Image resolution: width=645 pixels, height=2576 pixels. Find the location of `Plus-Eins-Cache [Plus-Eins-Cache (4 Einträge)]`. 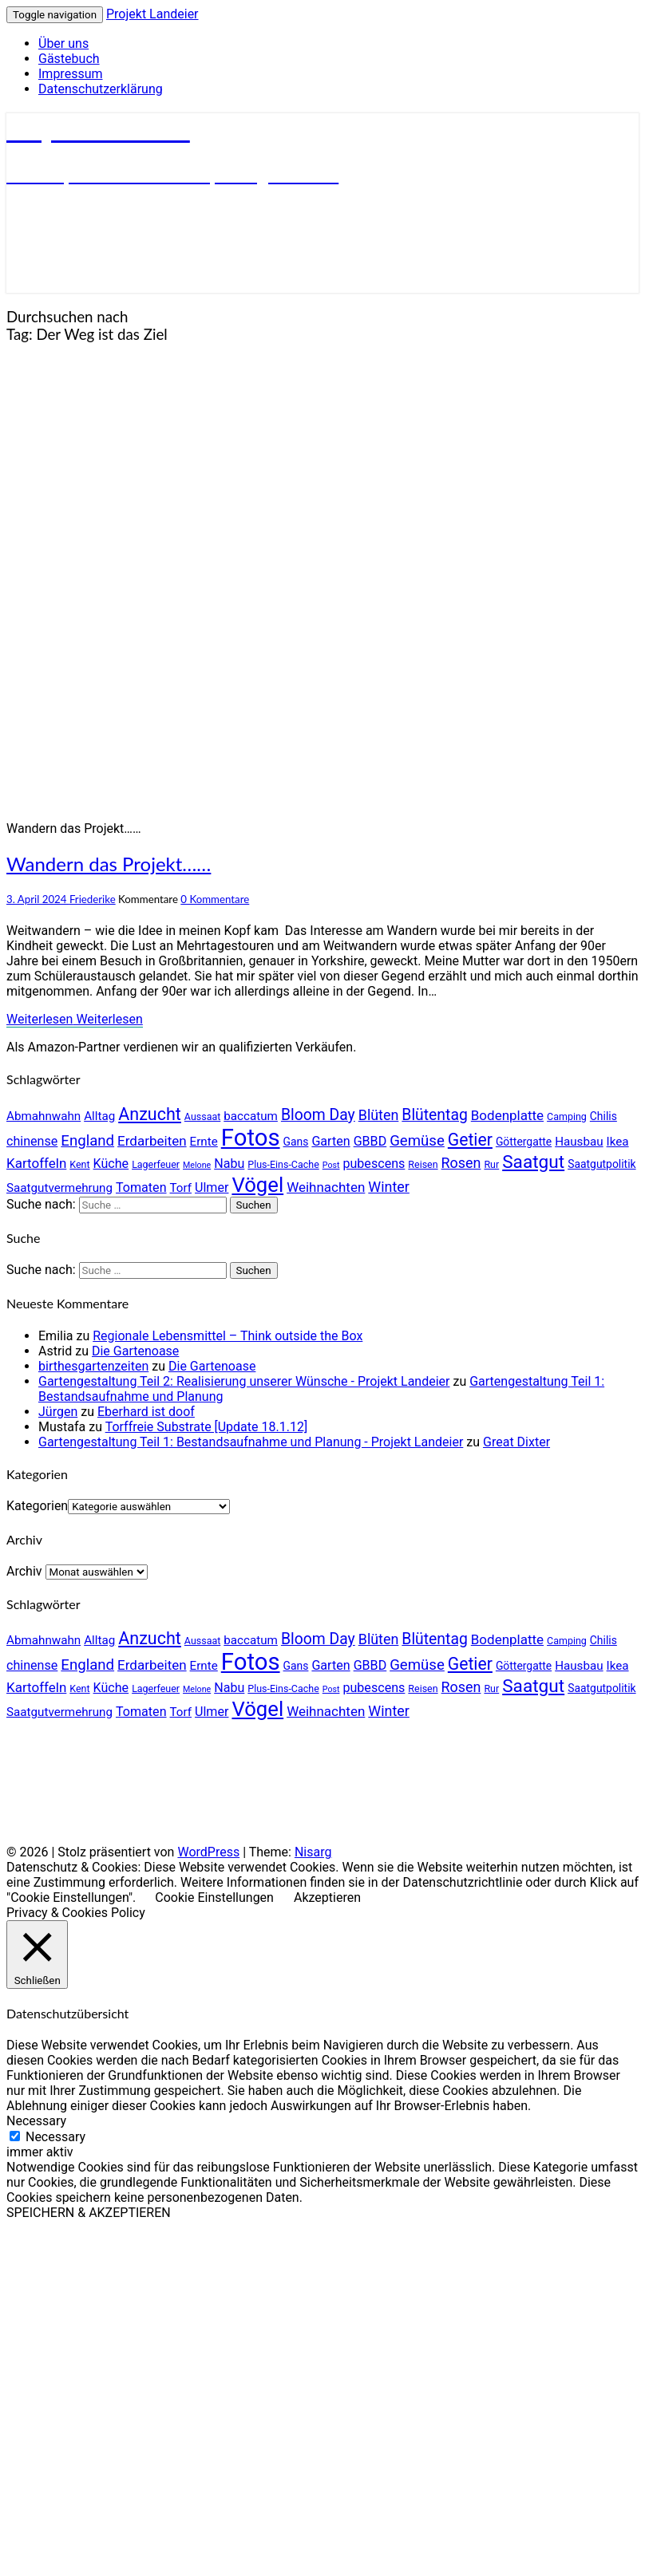

Plus-Eins-Cache [Plus-Eins-Cache (4 Einträge)] is located at coordinates (283, 1164).